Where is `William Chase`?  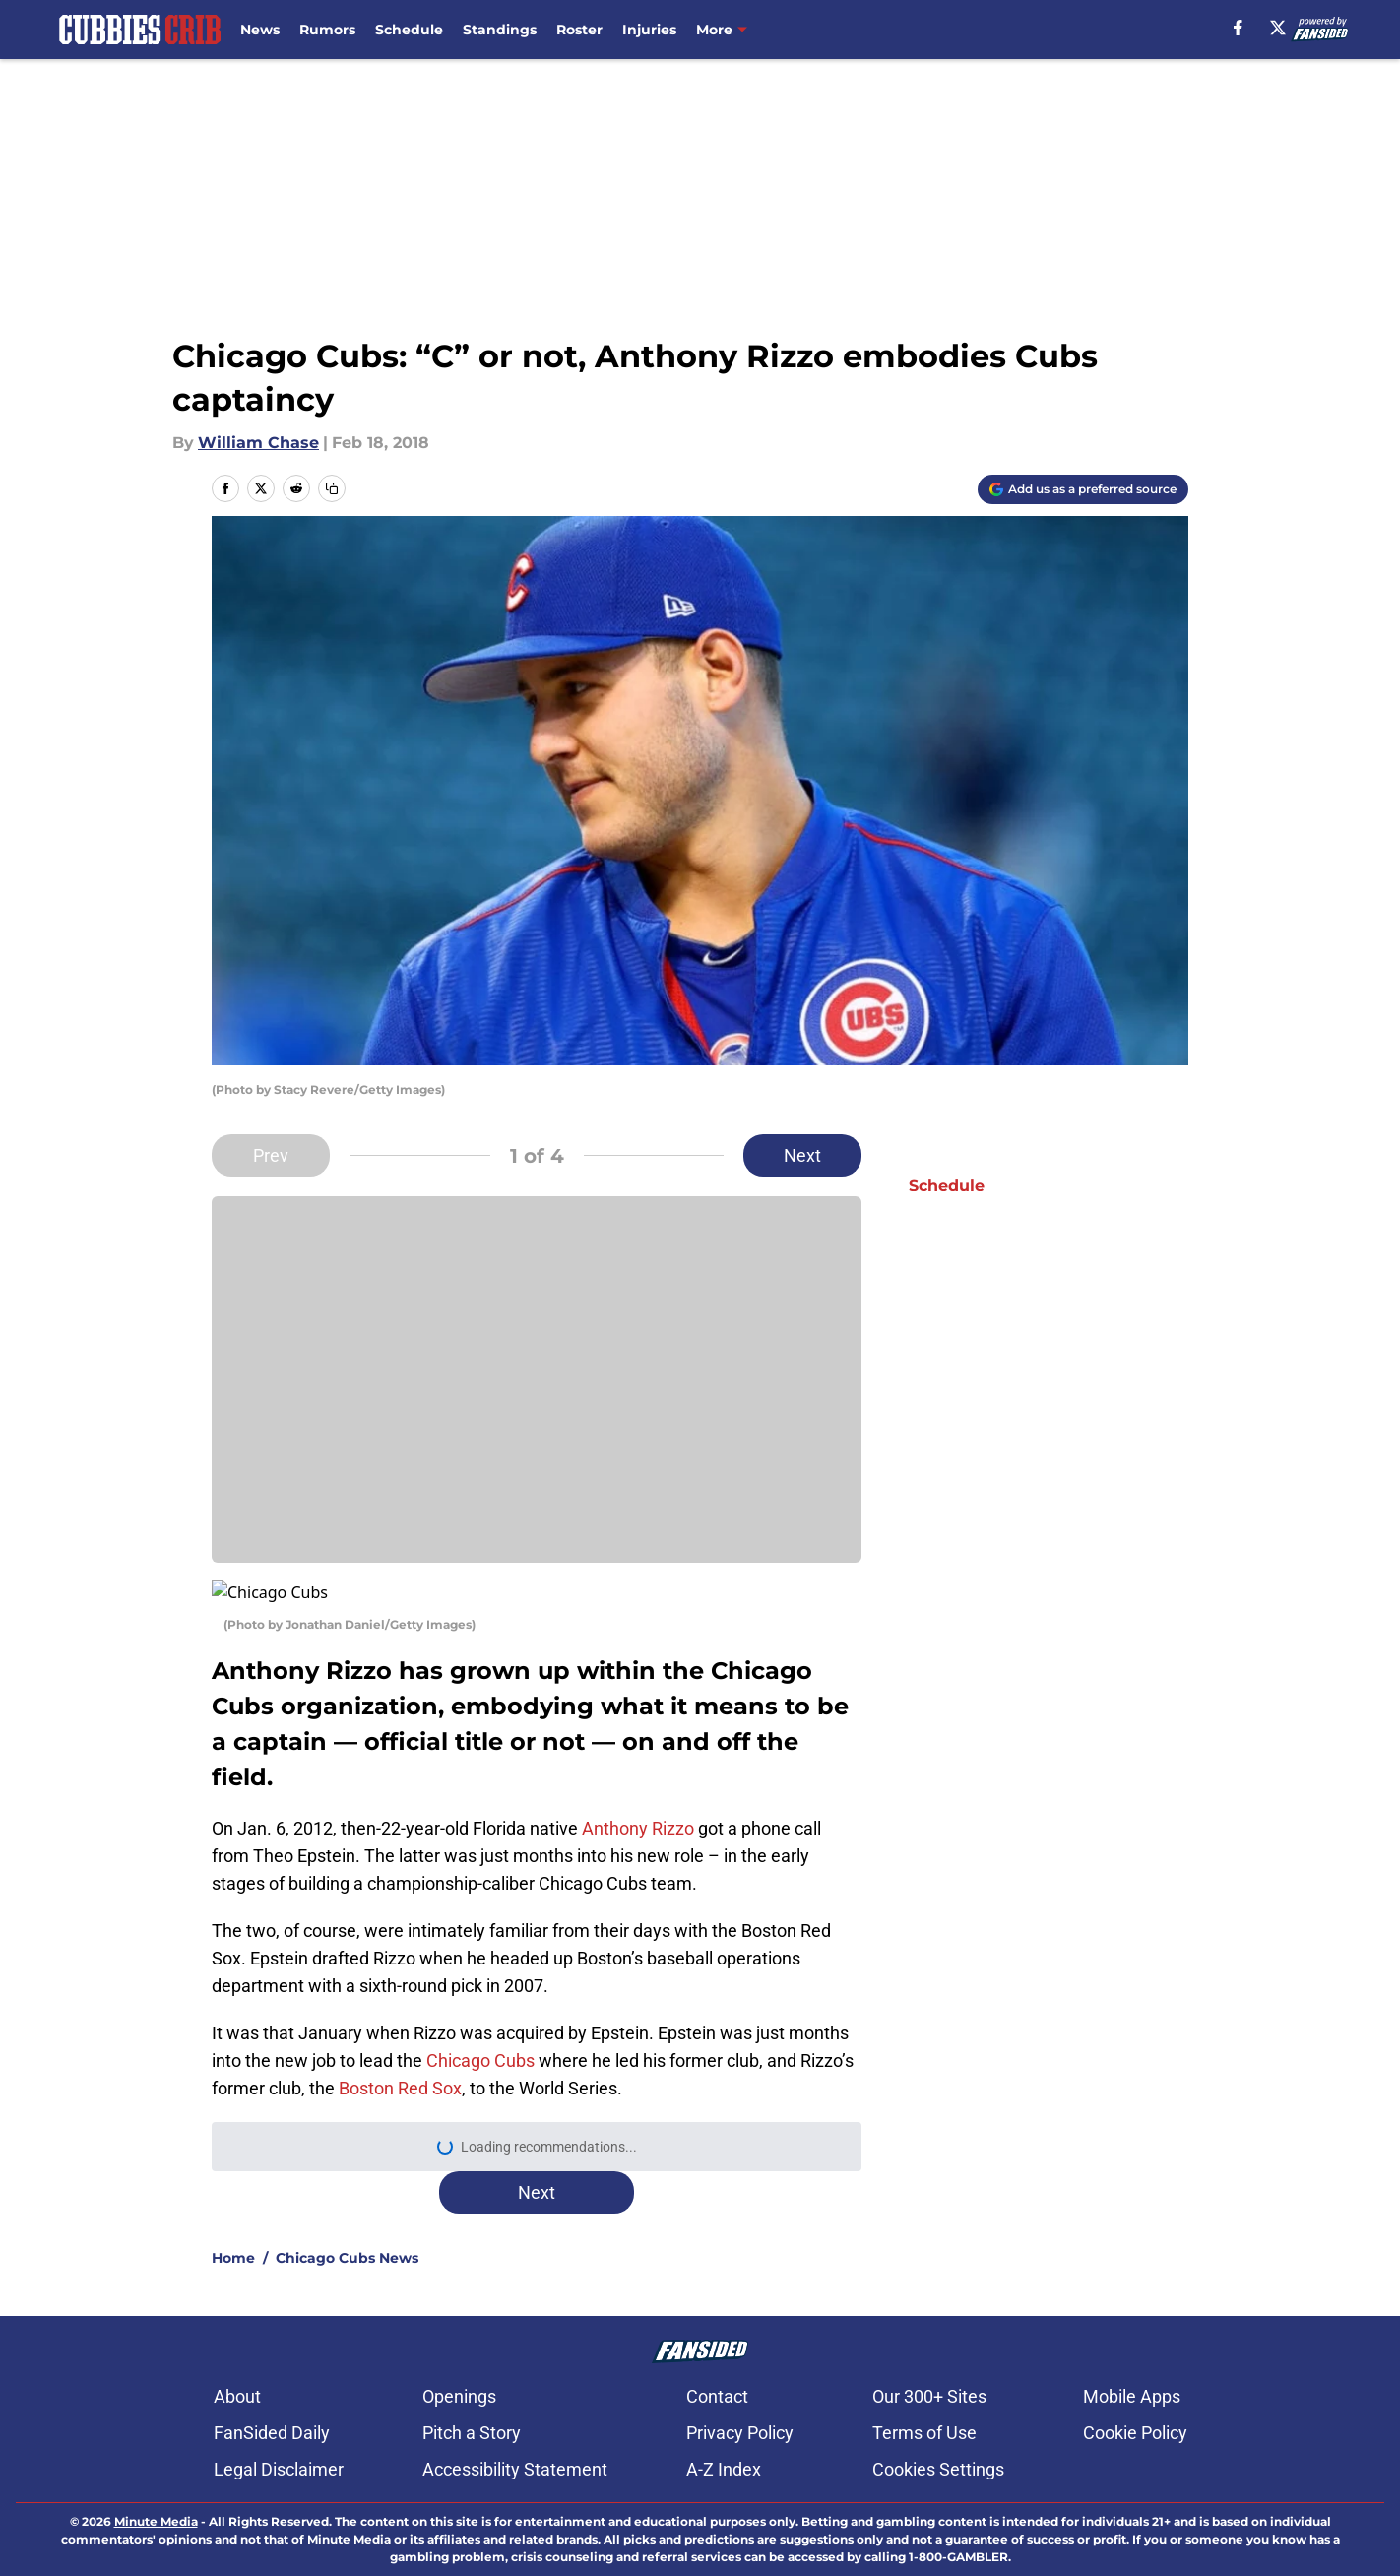 William Chase is located at coordinates (258, 442).